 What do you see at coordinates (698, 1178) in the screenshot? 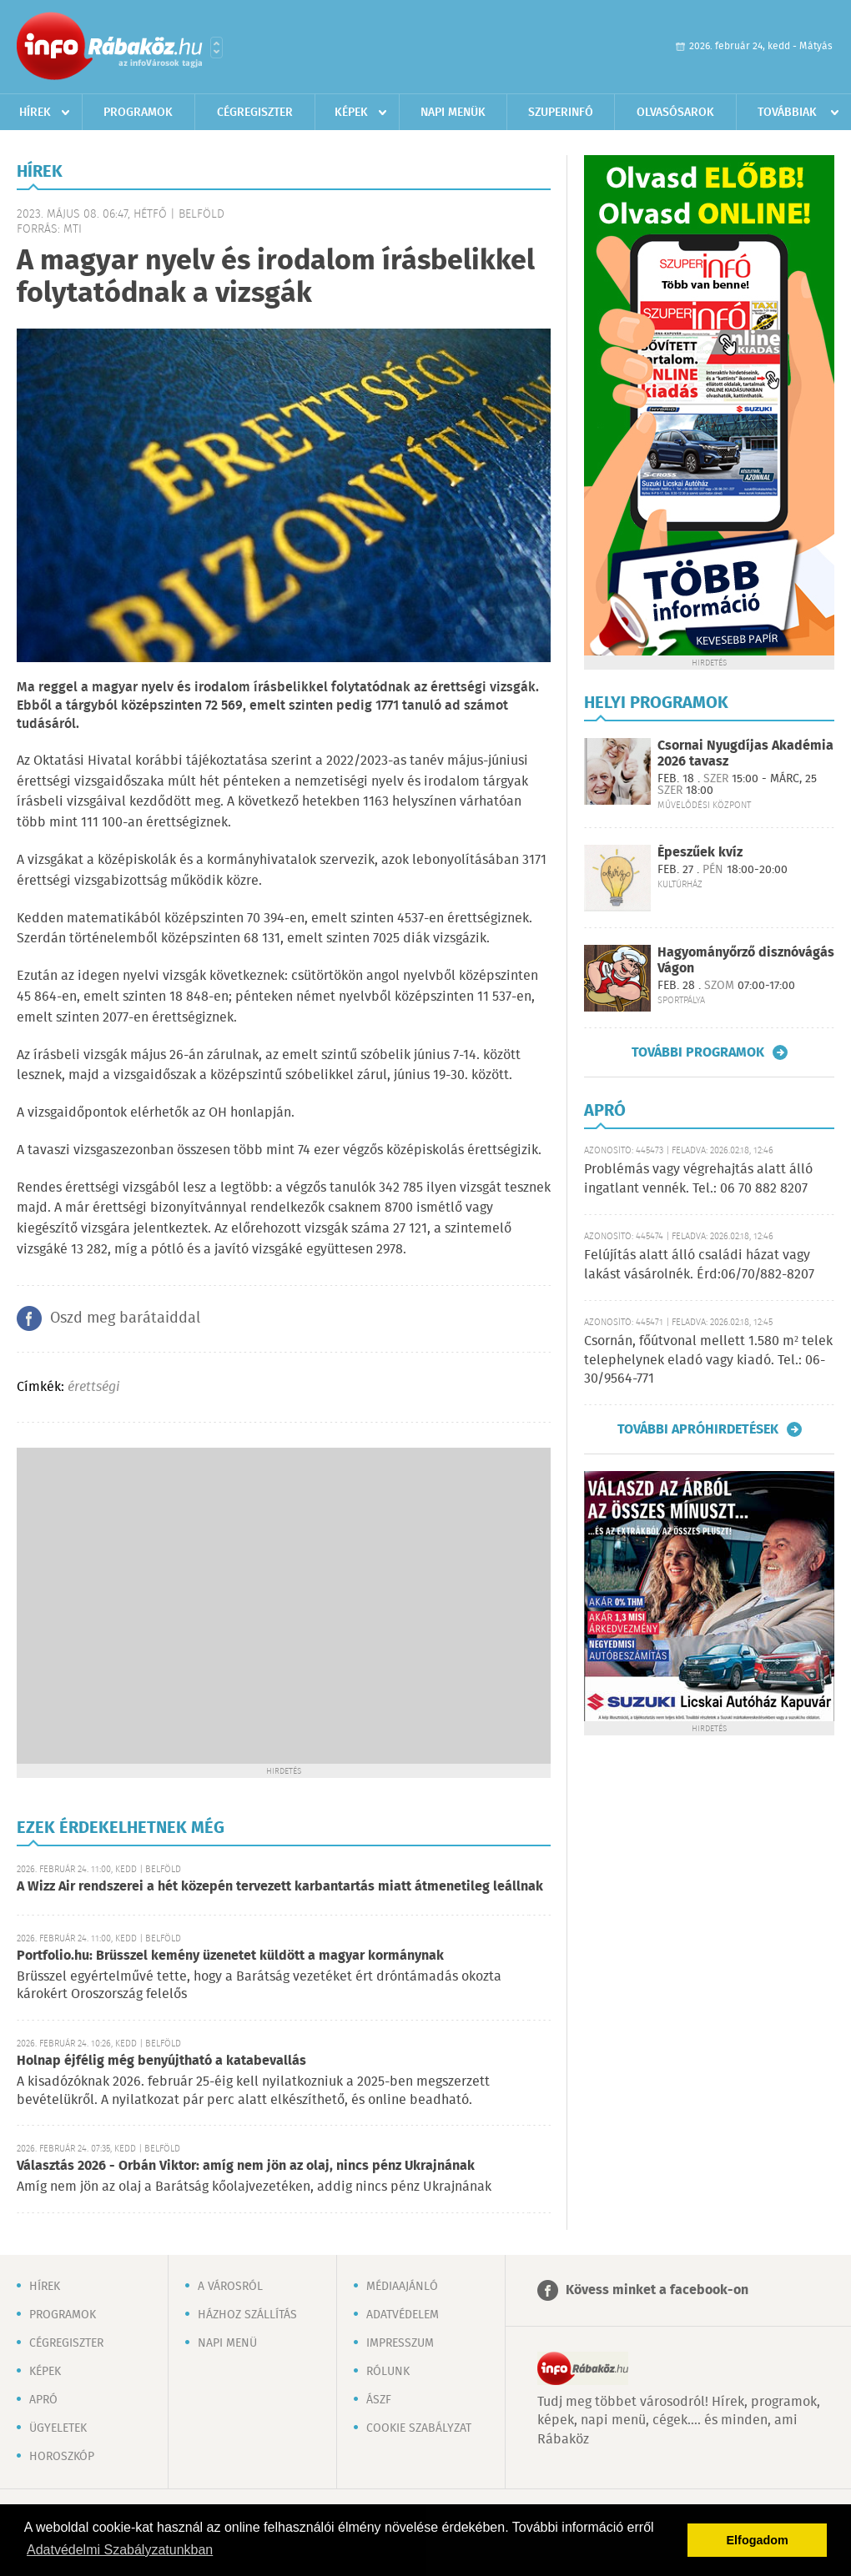
I see `Problémás vagy végrehajtás alatt álló ingatlant vennék. Tel.: 06 70 882 8207` at bounding box center [698, 1178].